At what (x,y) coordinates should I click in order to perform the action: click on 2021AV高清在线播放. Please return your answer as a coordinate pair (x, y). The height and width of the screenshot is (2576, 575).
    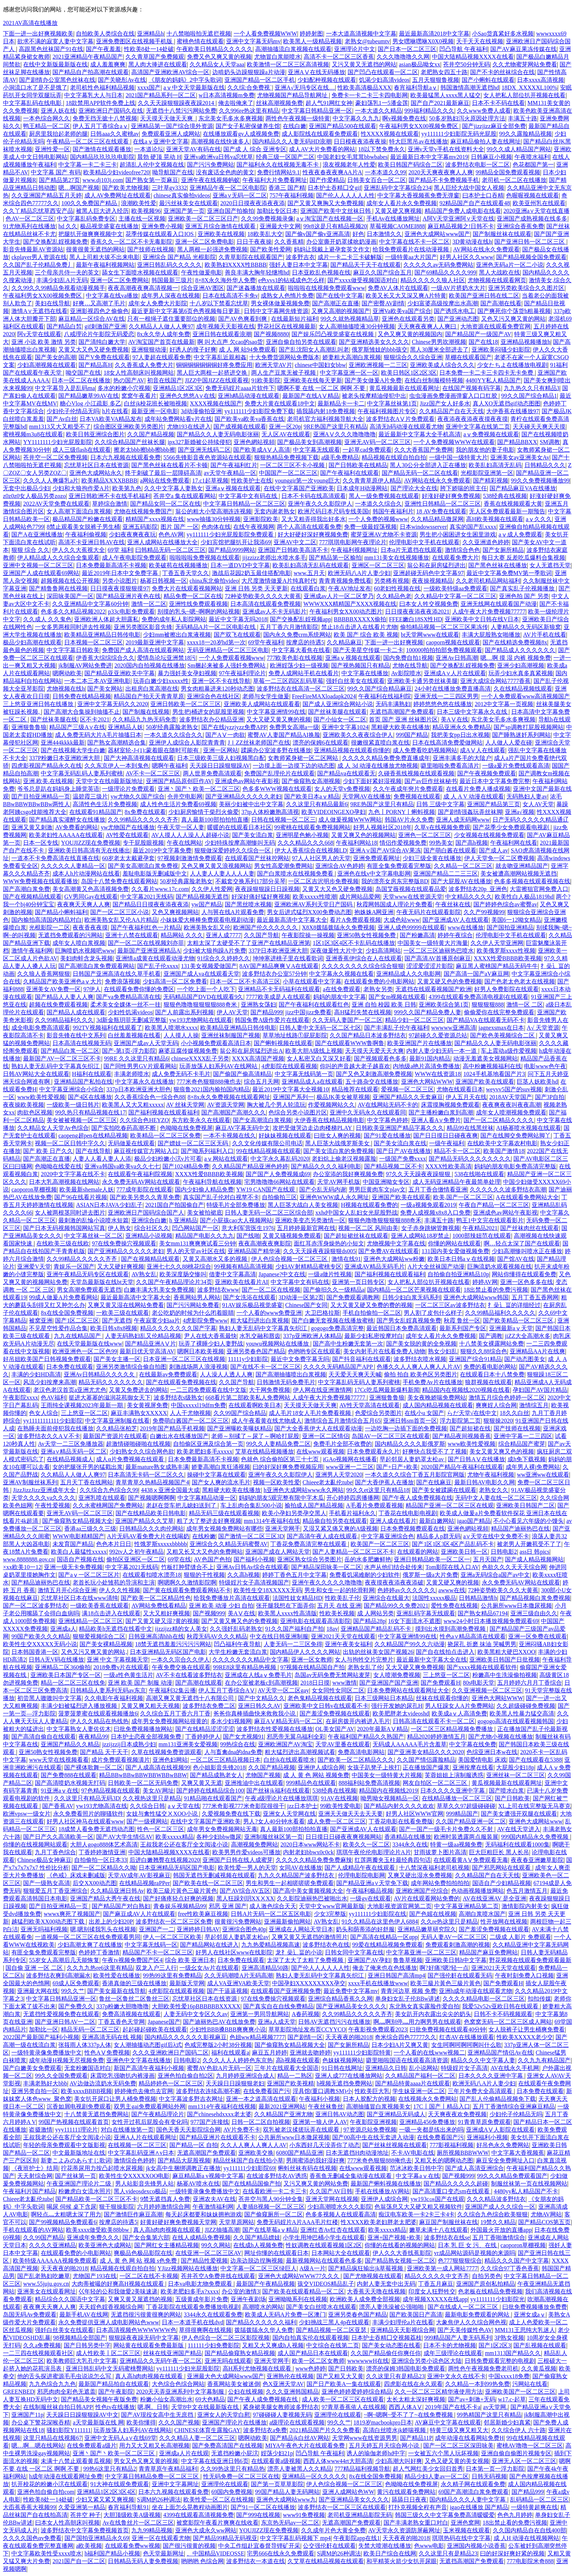
    Looking at the image, I should click on (30, 23).